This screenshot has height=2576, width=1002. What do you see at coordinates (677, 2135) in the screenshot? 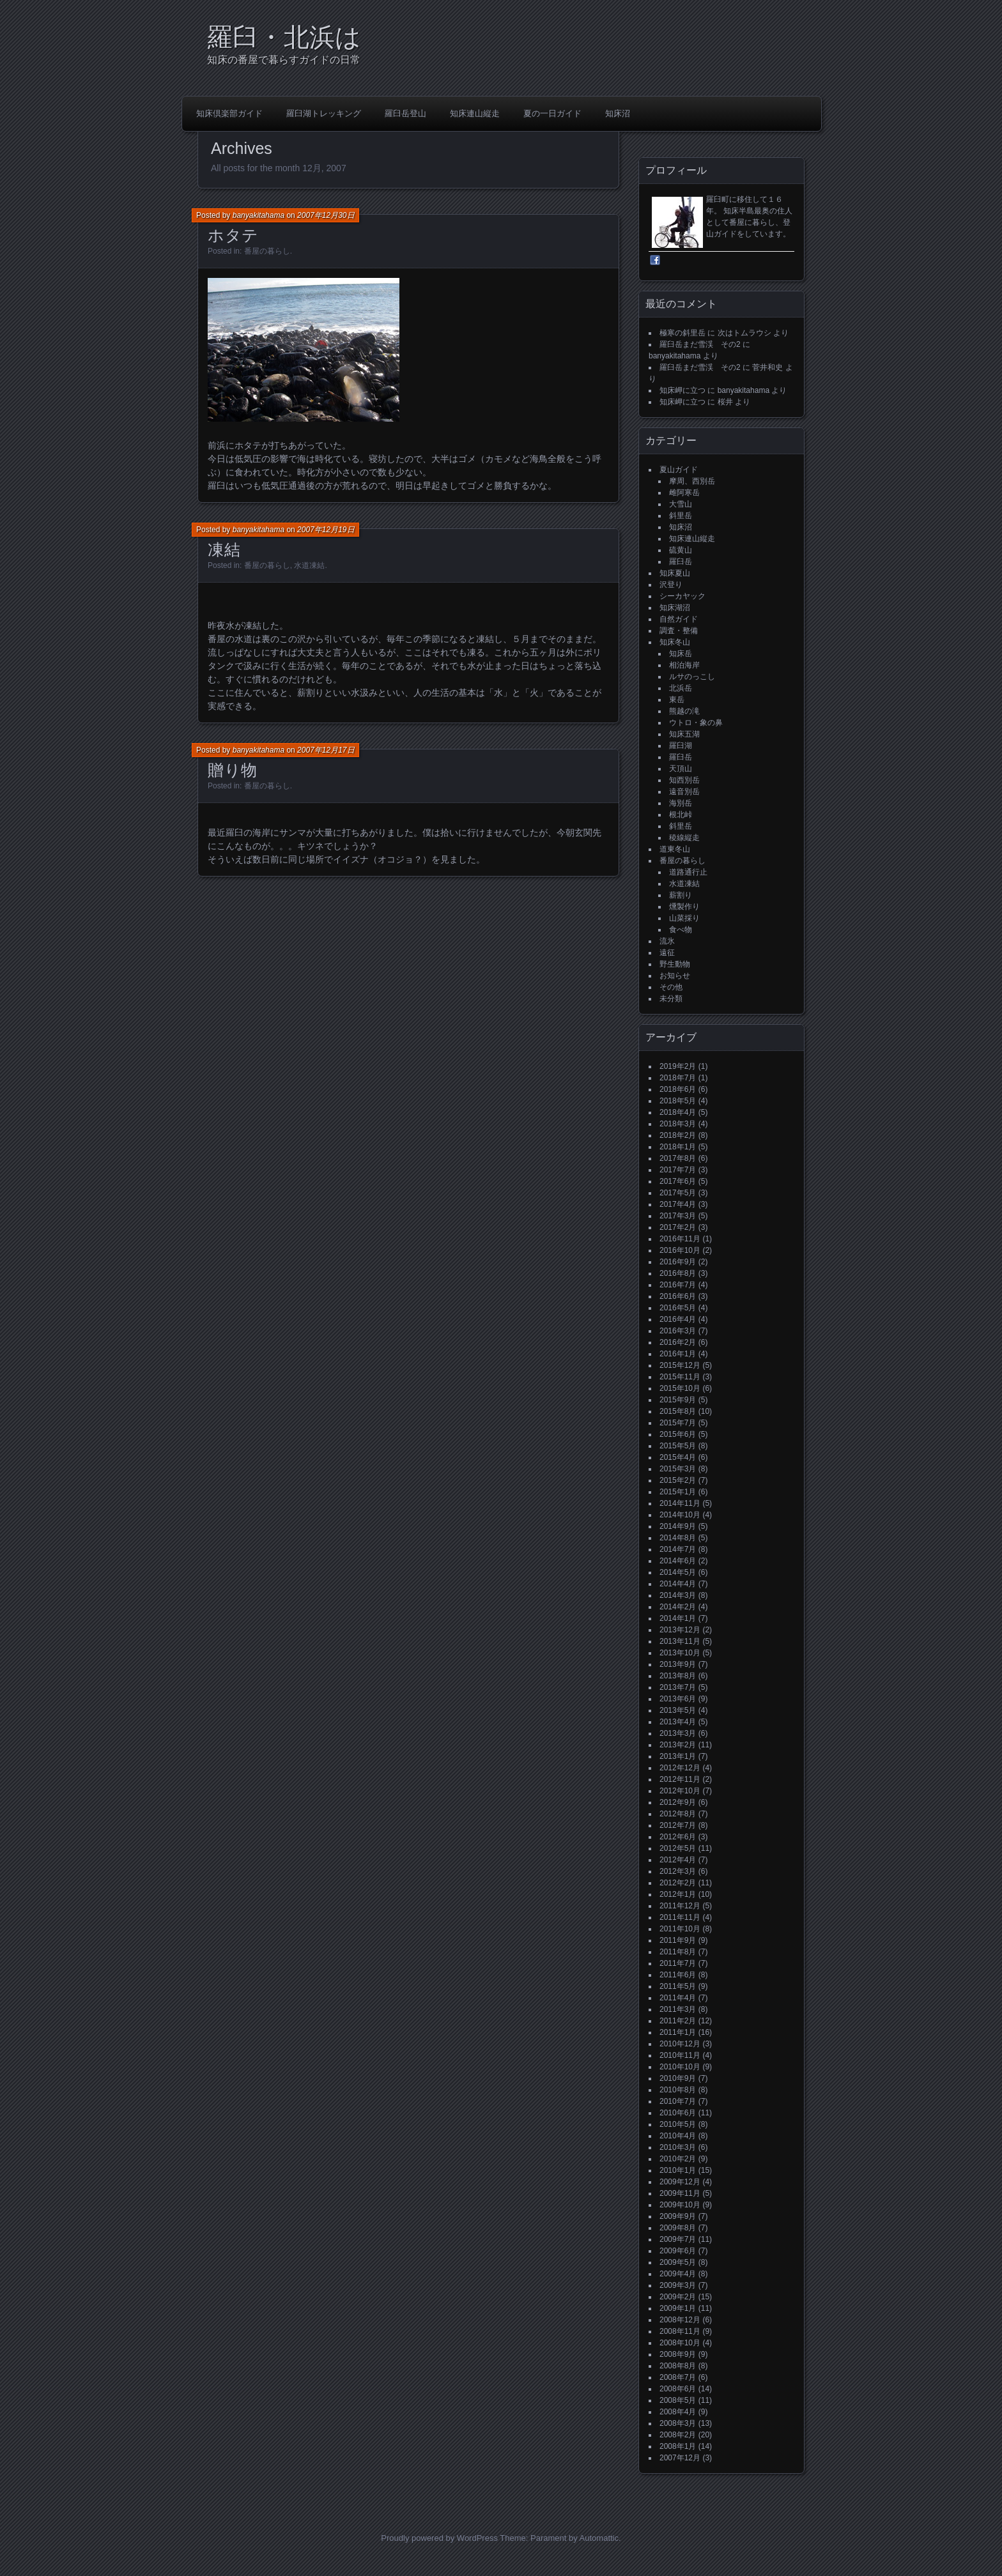
I see `2010年4月` at bounding box center [677, 2135].